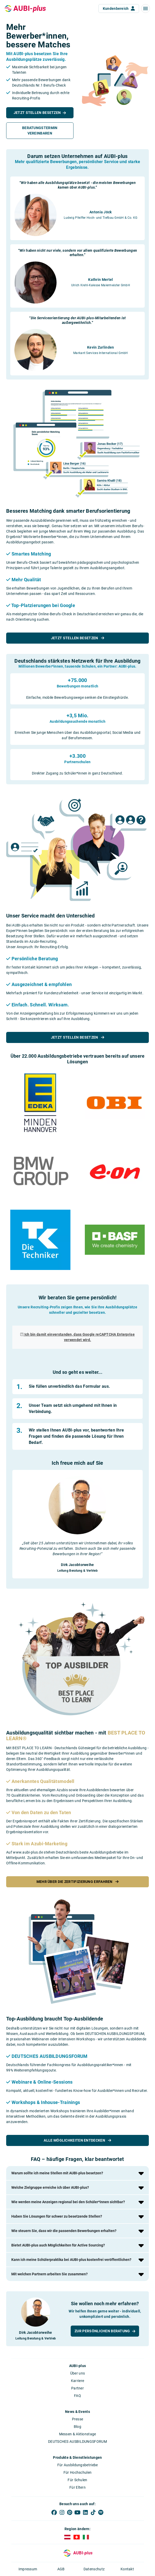 This screenshot has width=155, height=2576. Describe the element at coordinates (77, 638) in the screenshot. I see `Jetzt Stellen besetzen` at that location.